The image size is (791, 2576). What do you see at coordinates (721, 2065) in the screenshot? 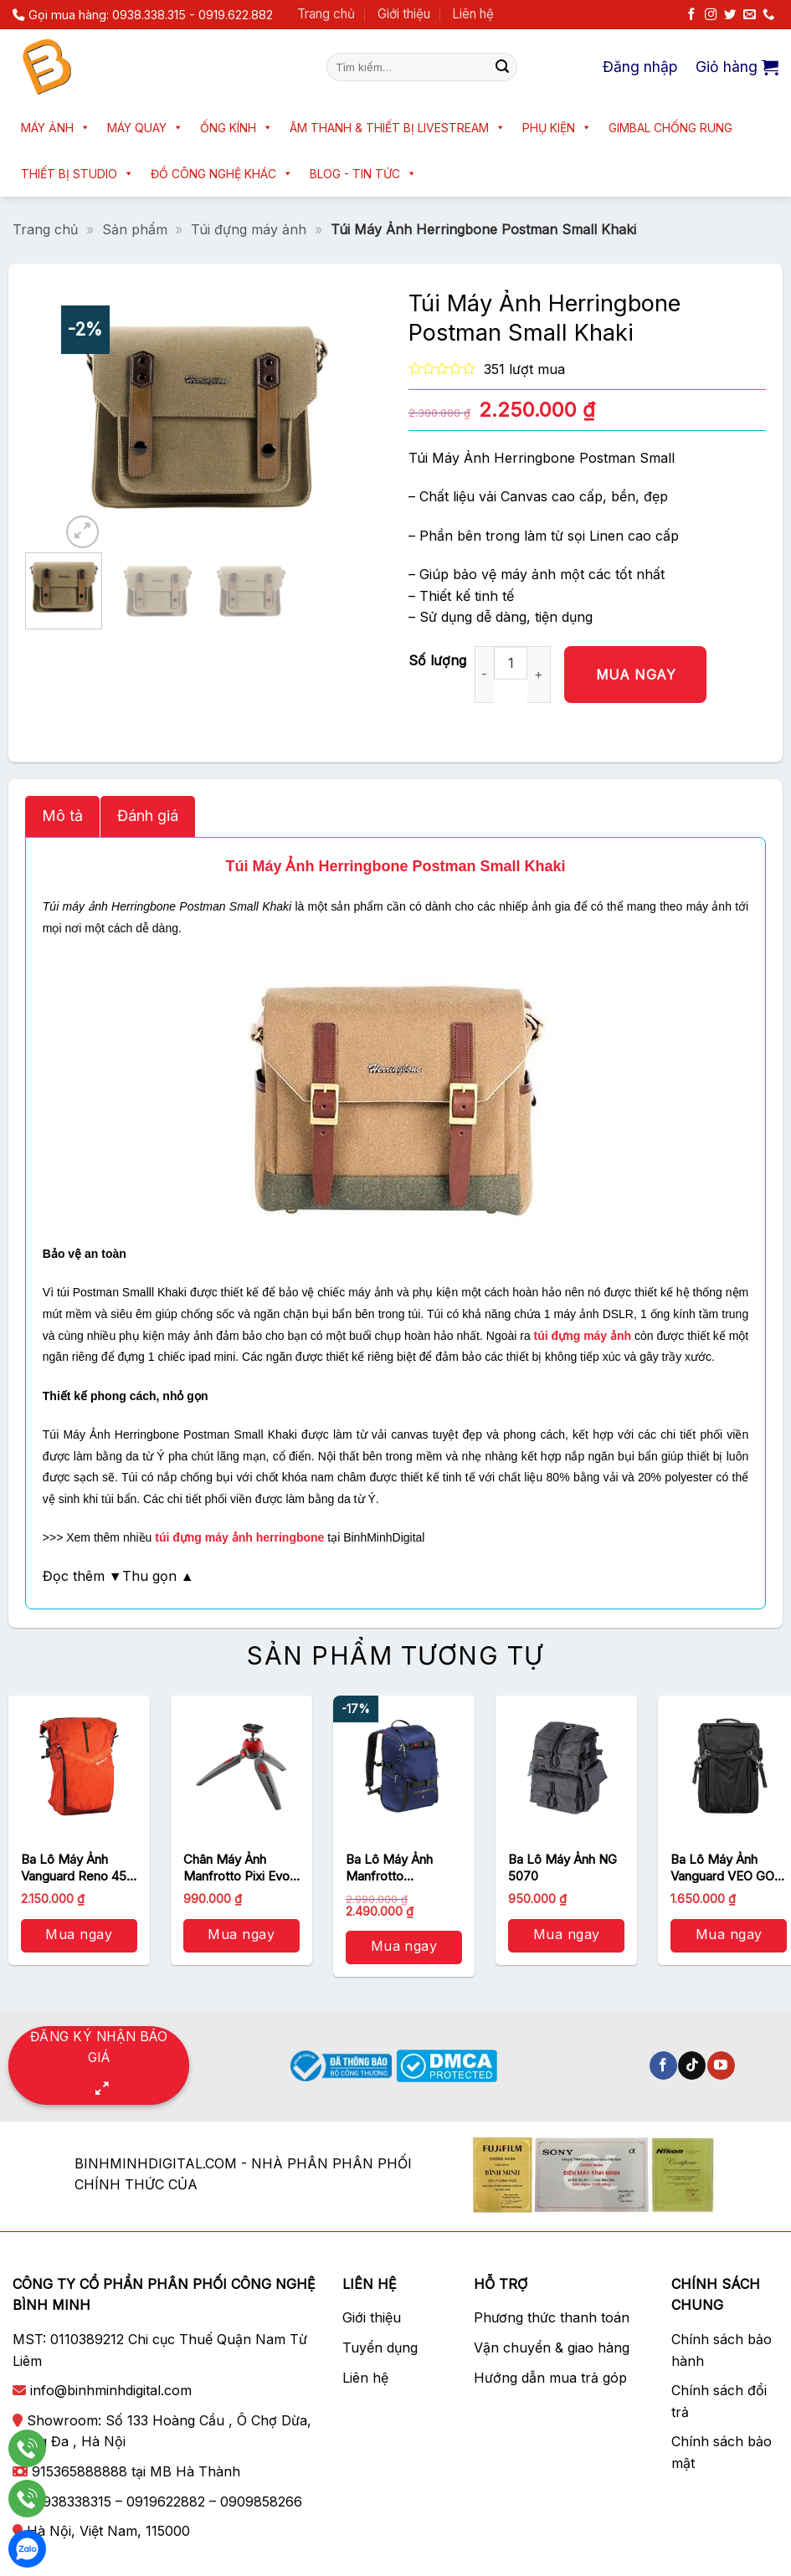
I see `[Theo dõi trên YouTube]` at bounding box center [721, 2065].